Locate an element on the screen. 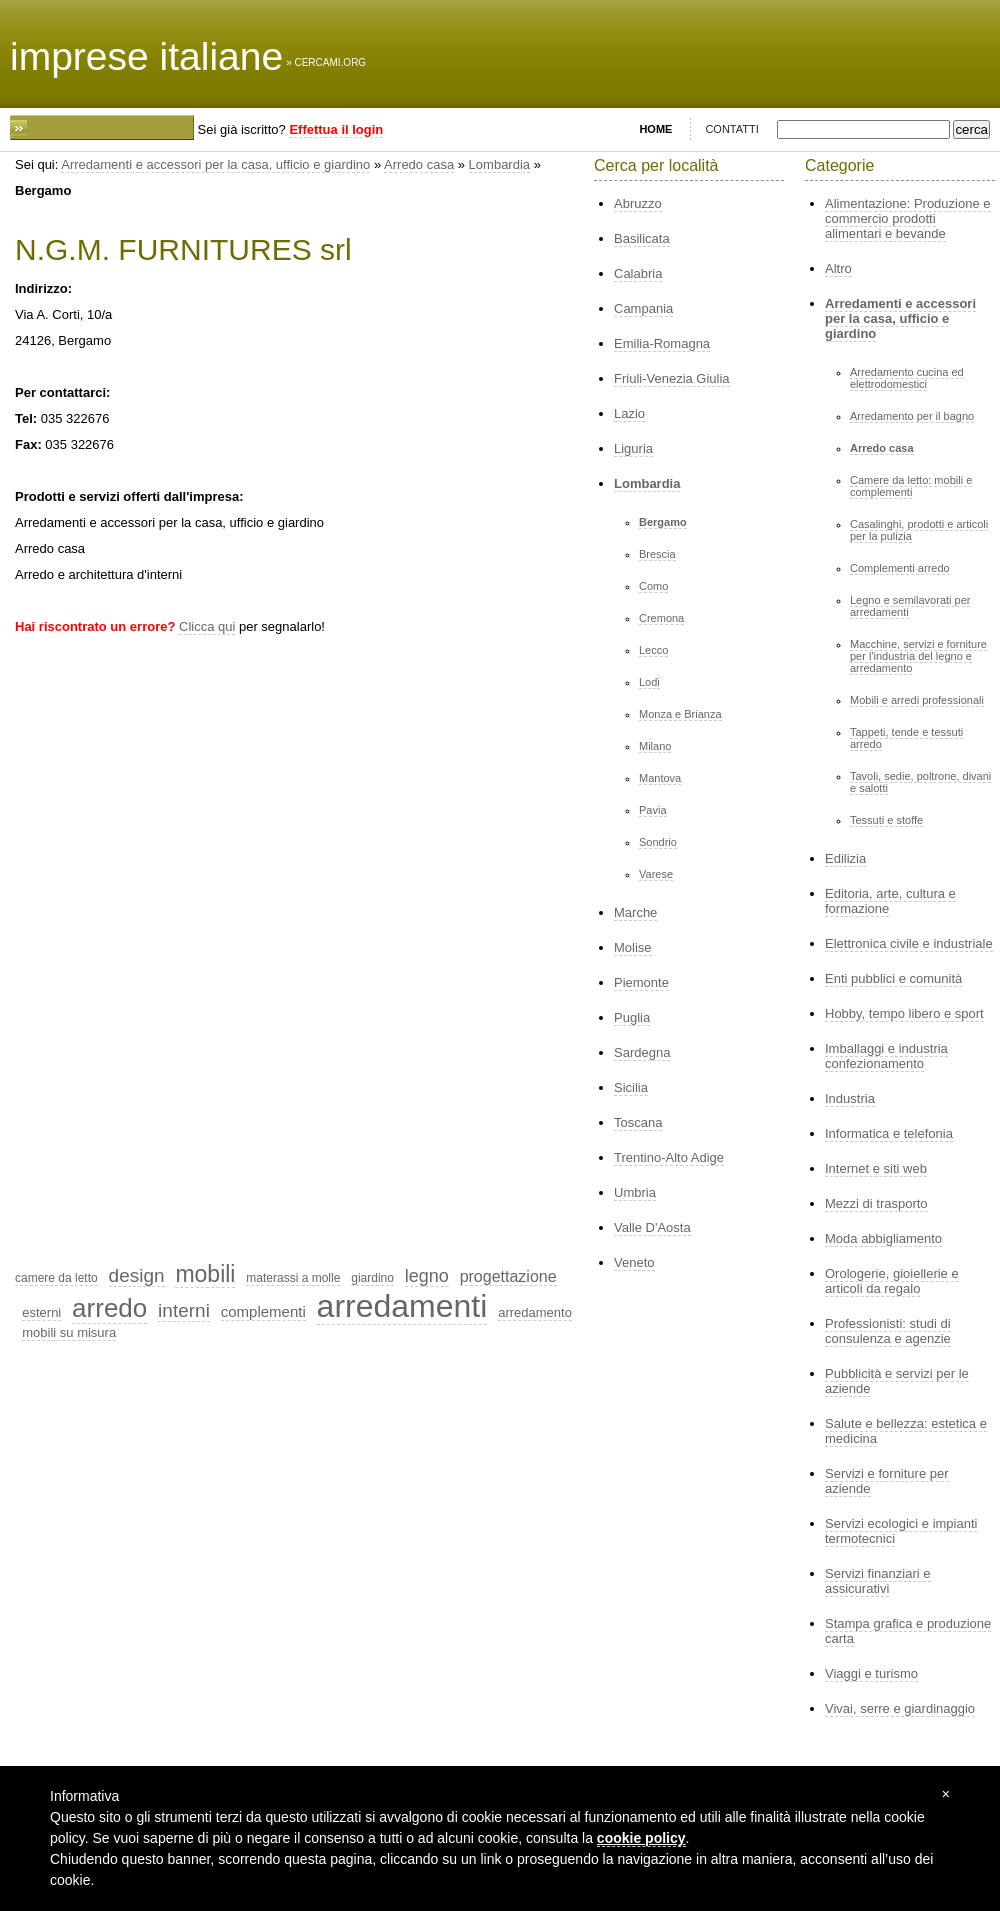 The width and height of the screenshot is (1000, 1911). Moda abbigliamento is located at coordinates (883, 1238).